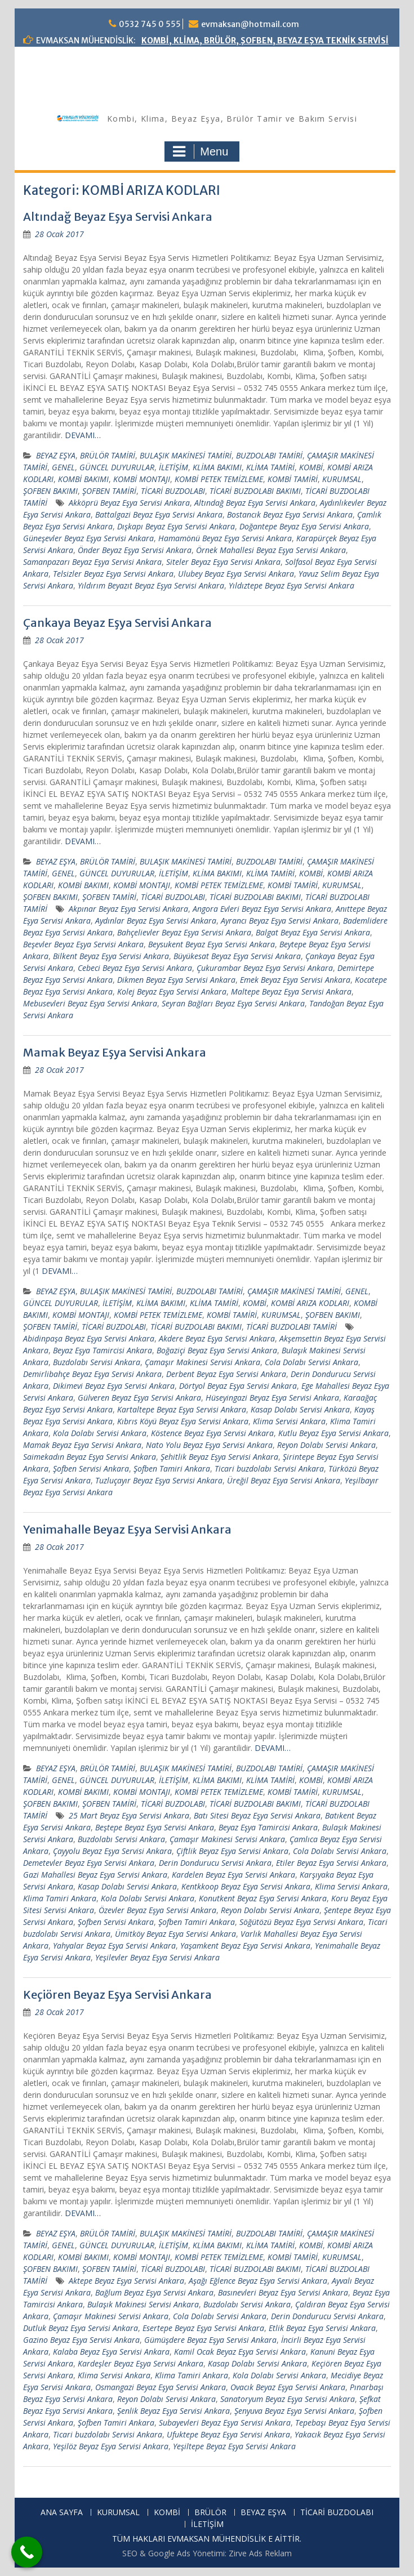  Describe the element at coordinates (150, 24) in the screenshot. I see `0532 745 0 555` at that location.